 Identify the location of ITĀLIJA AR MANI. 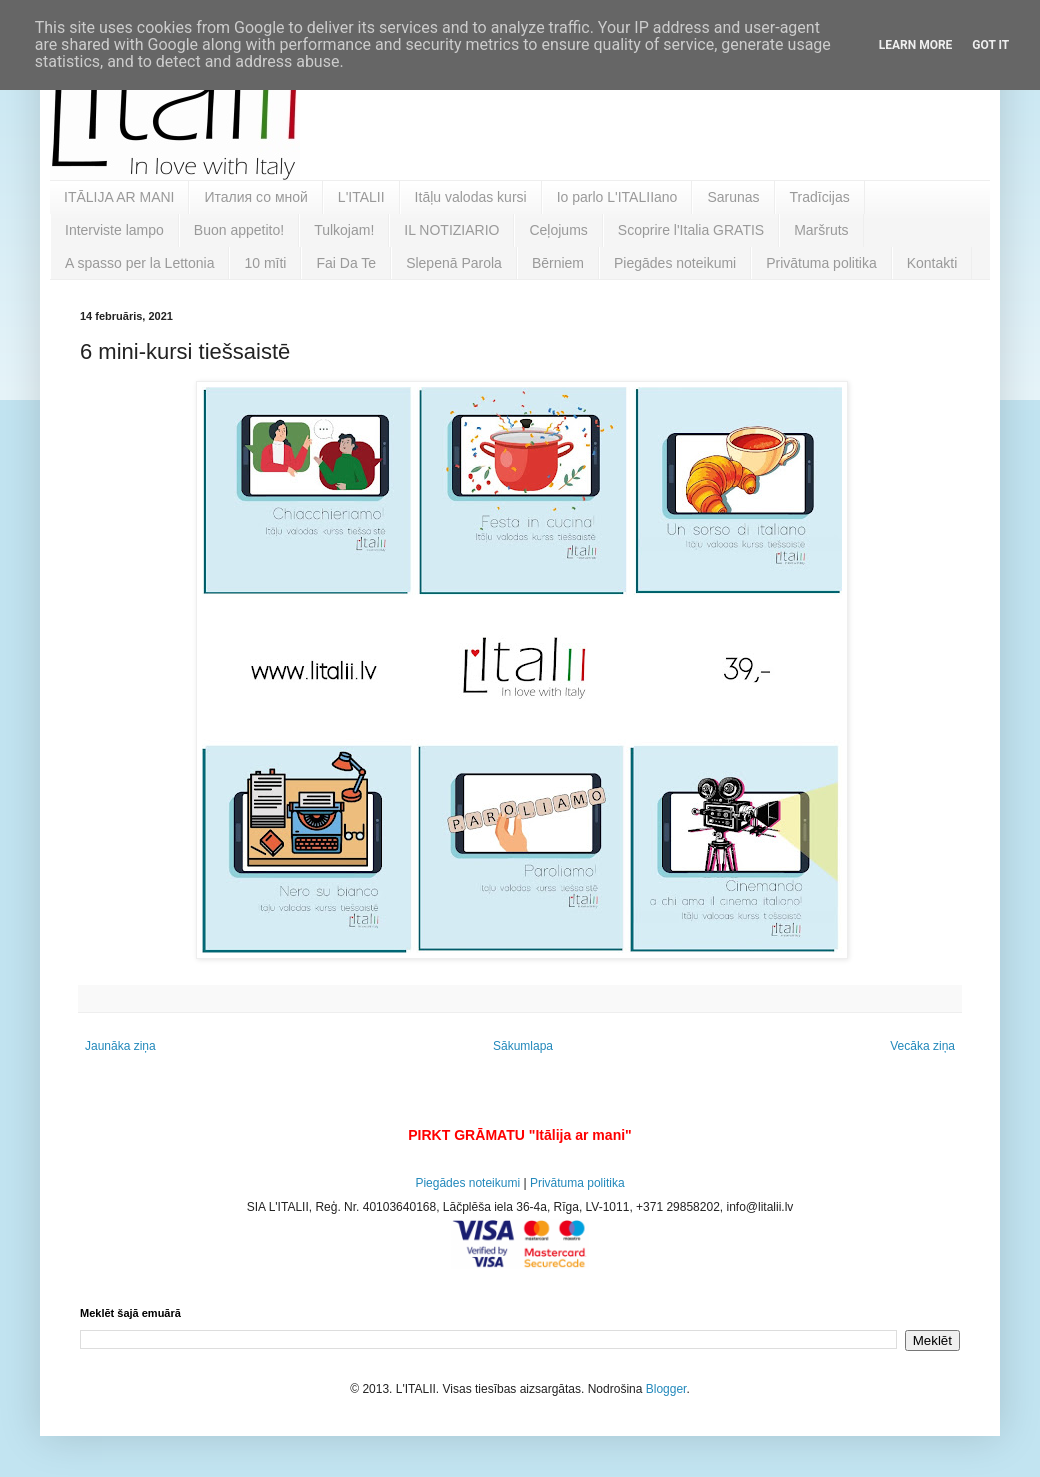
(119, 197).